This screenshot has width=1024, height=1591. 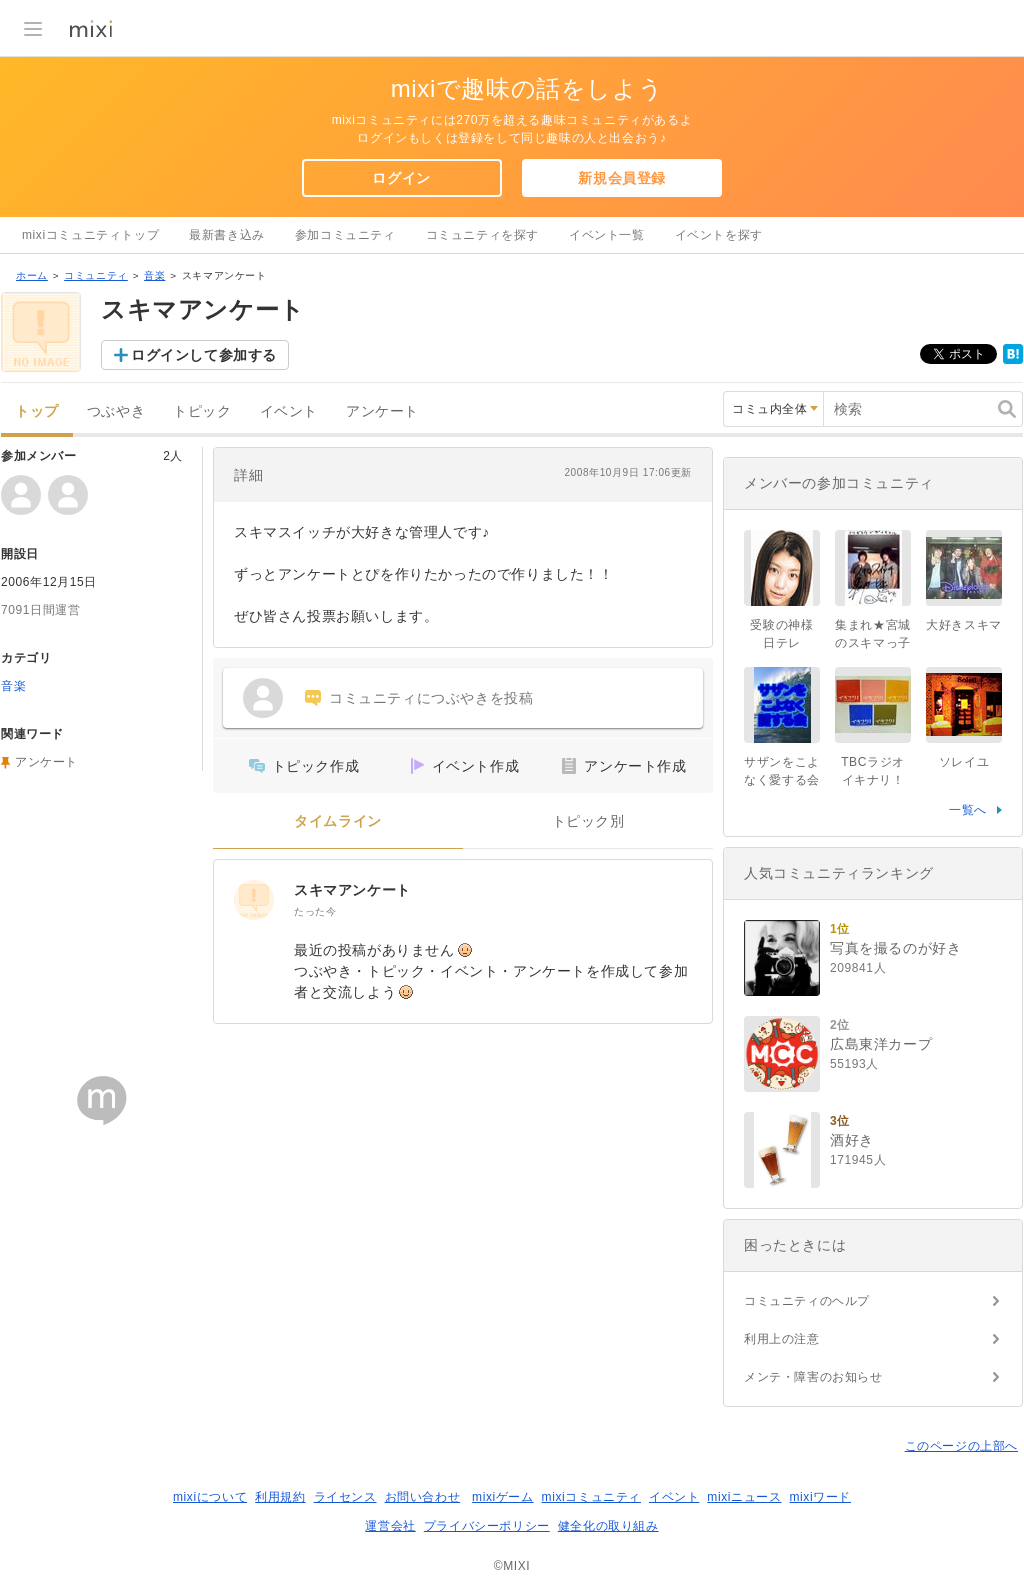 I want to click on プライバシーポリシー, so click(x=487, y=1526).